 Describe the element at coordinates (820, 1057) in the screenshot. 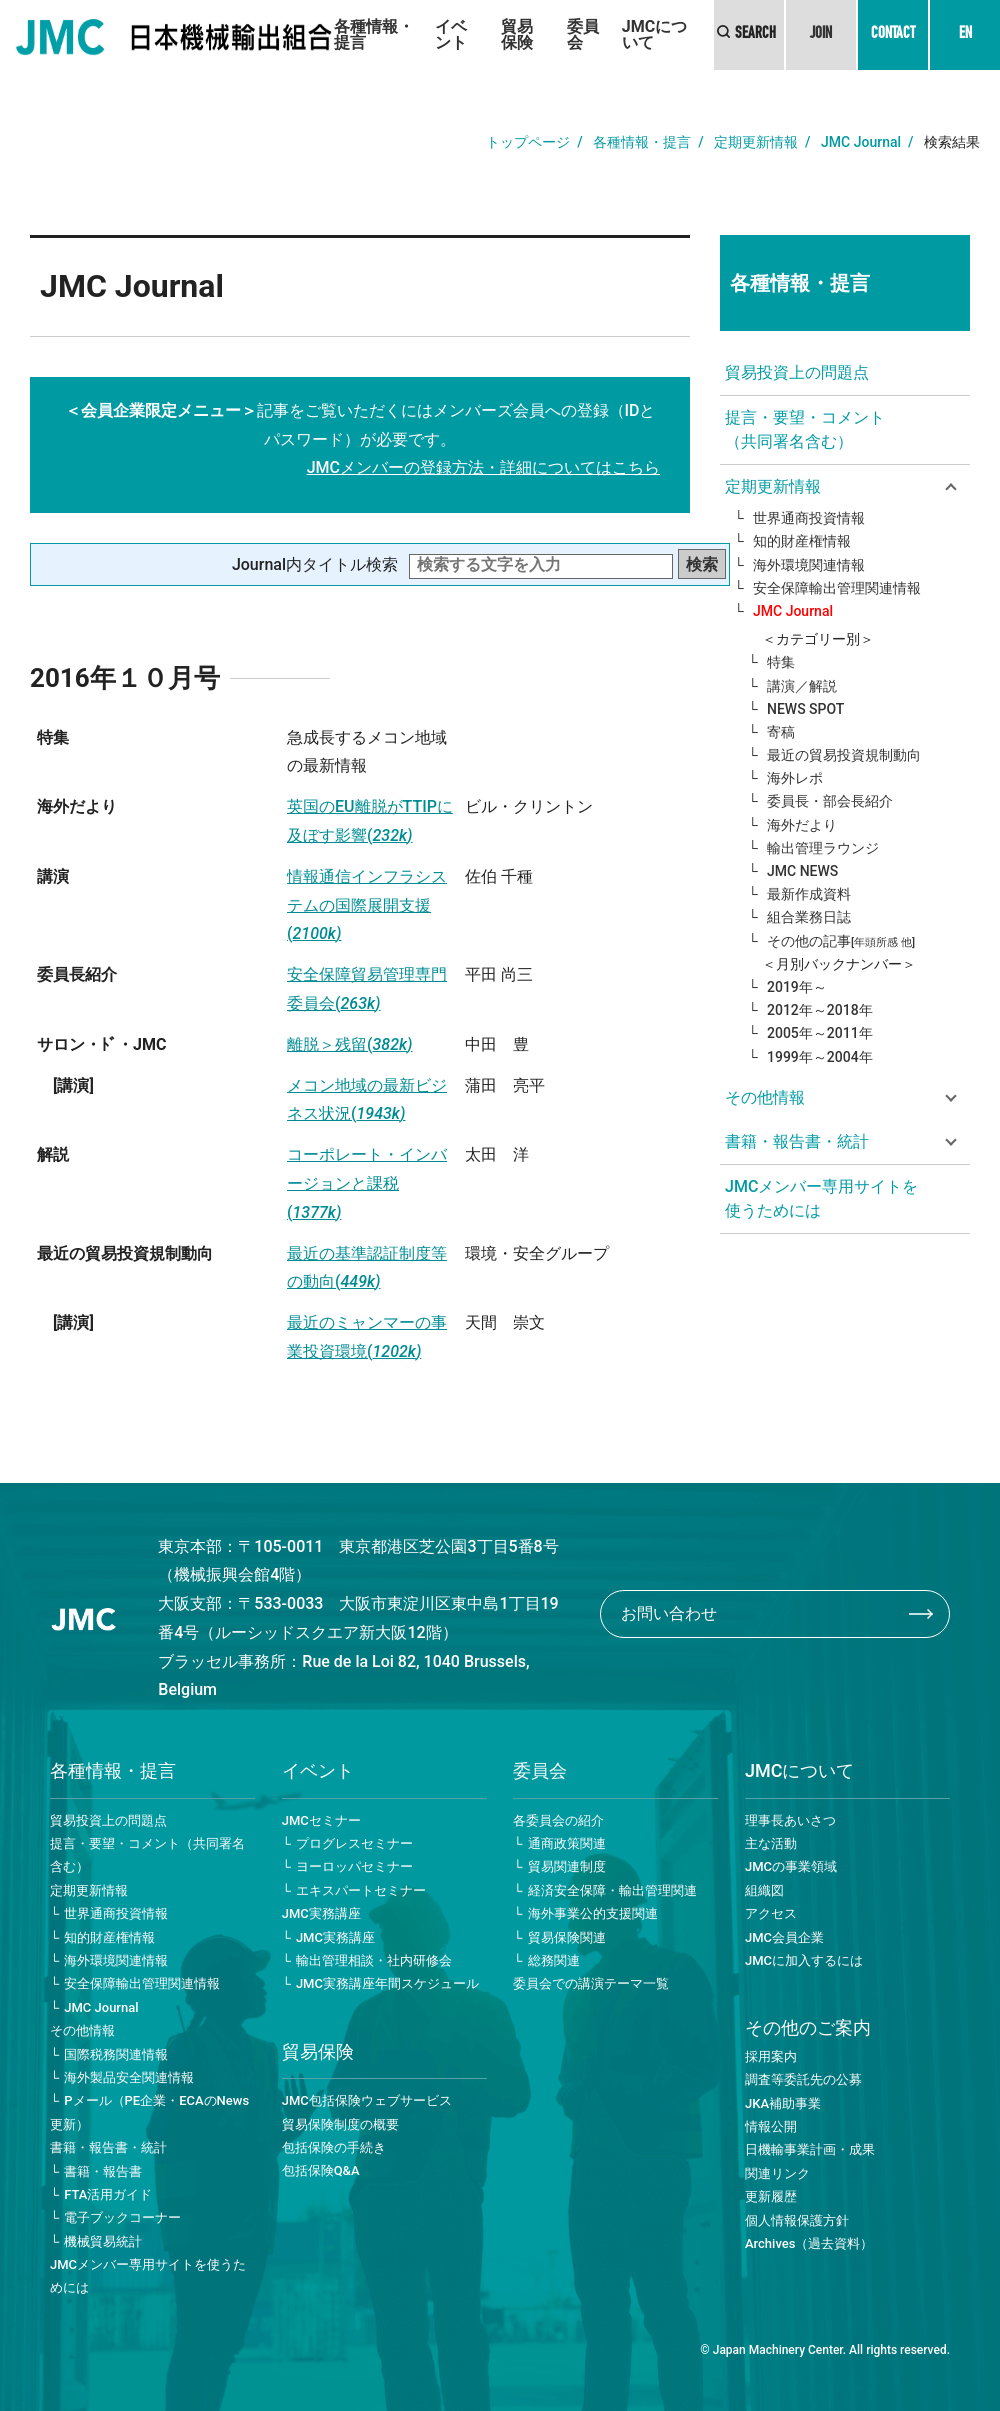

I see `1999年～2004年` at that location.